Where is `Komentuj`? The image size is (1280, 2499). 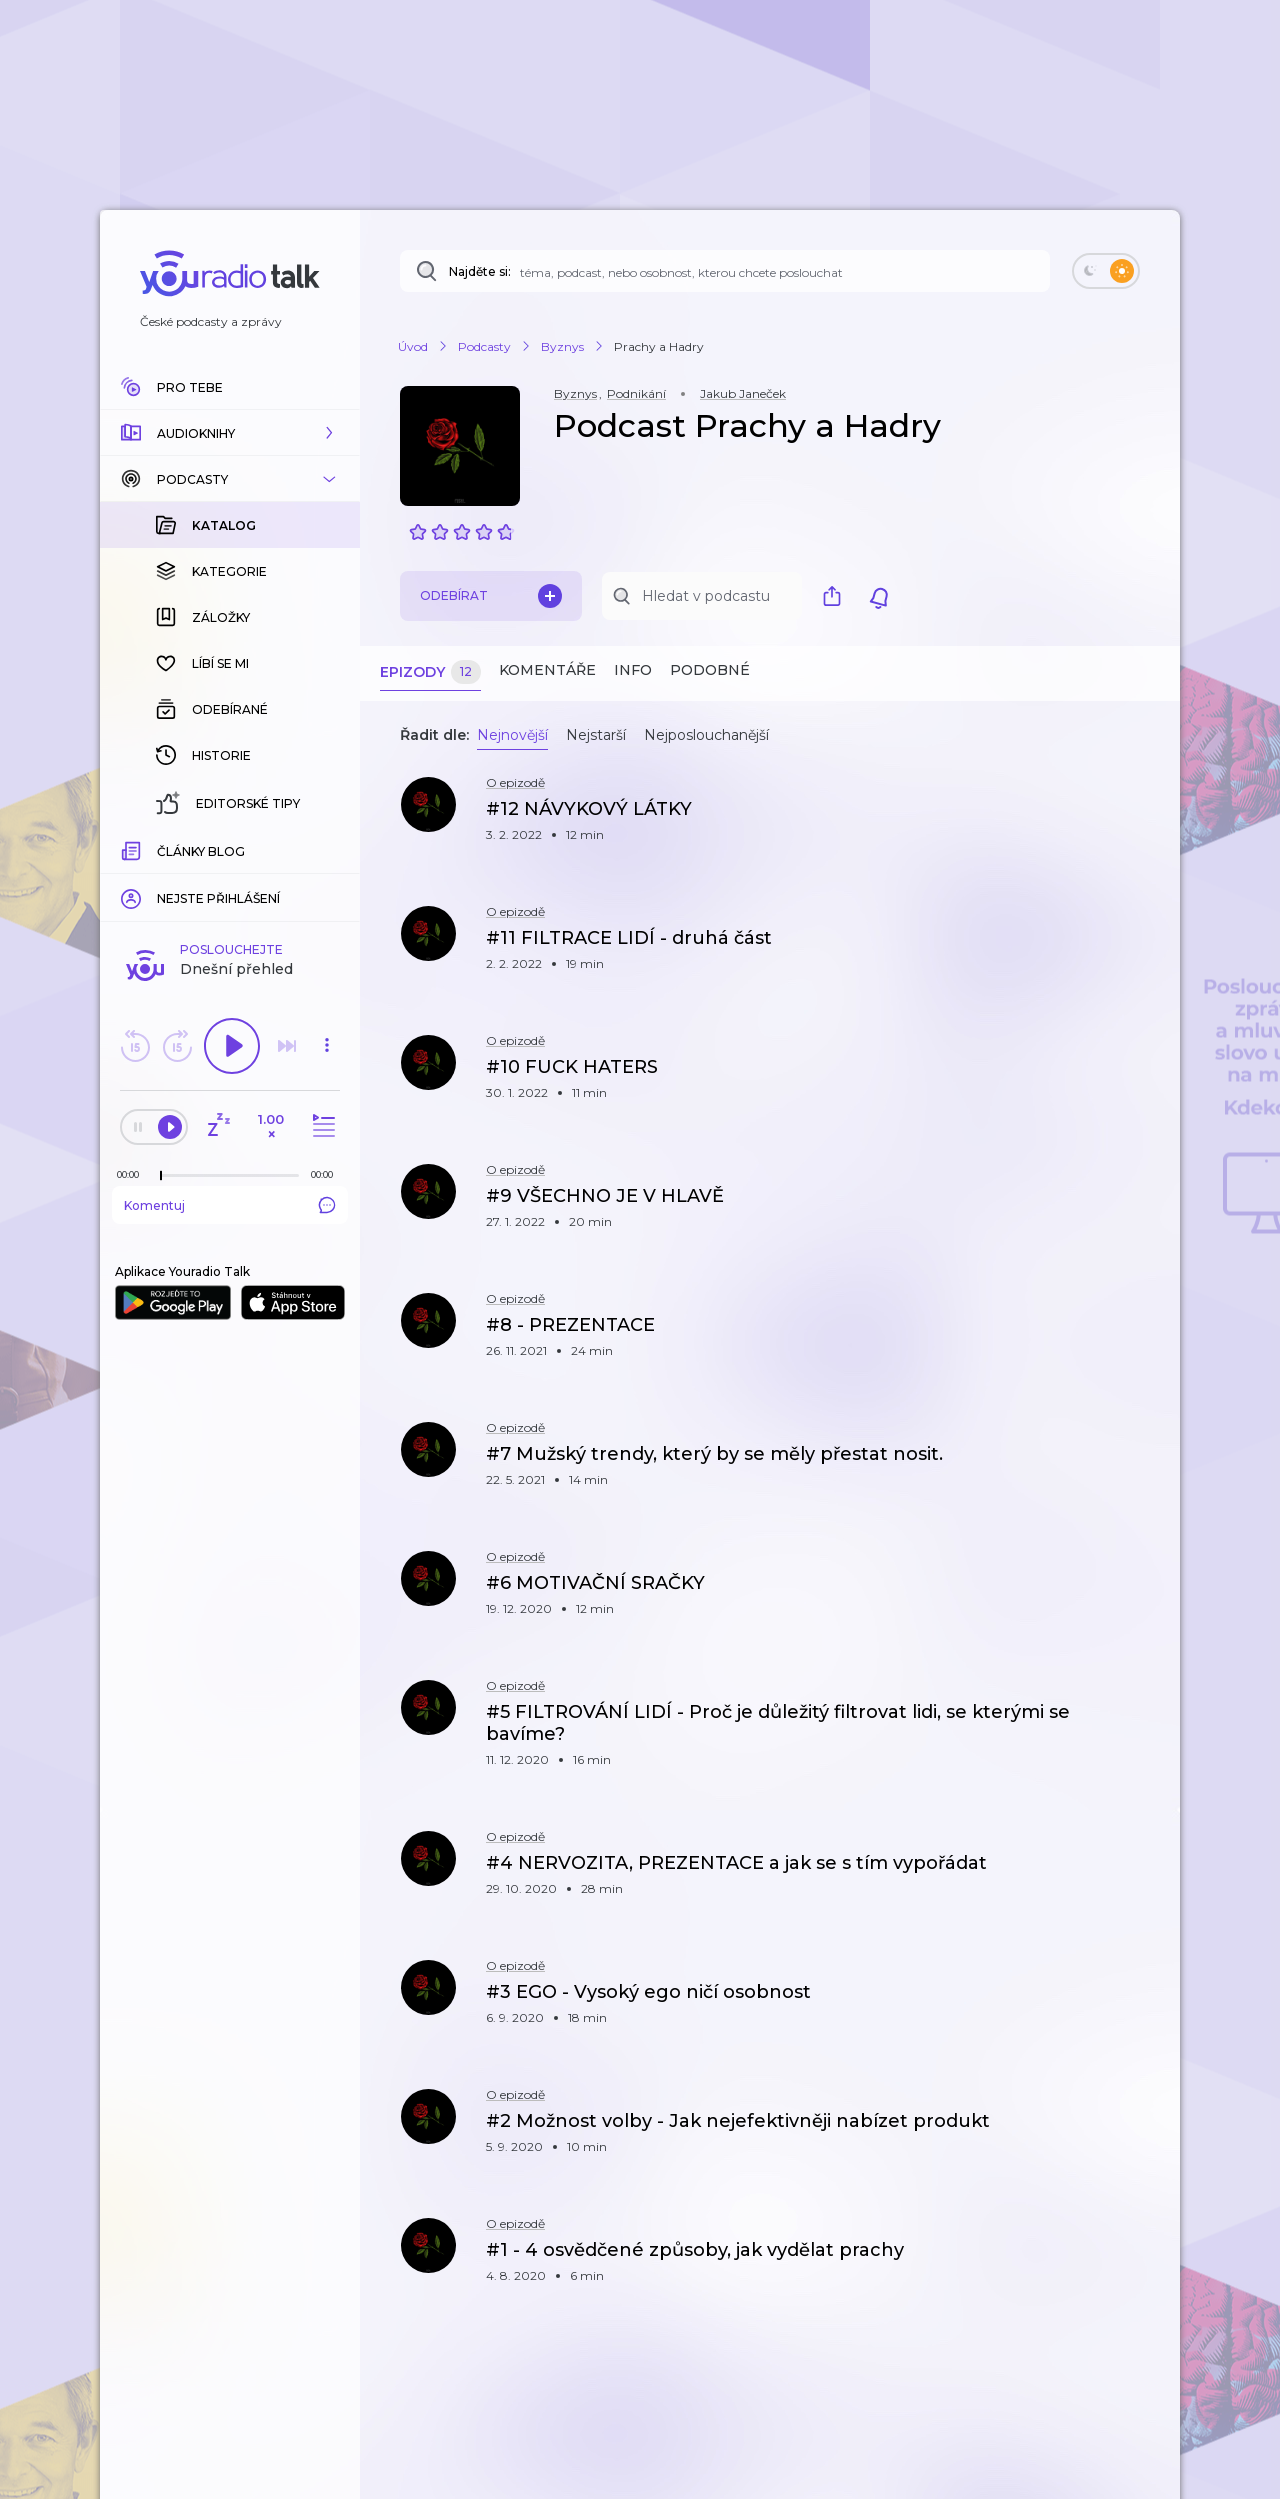 Komentuj is located at coordinates (230, 879).